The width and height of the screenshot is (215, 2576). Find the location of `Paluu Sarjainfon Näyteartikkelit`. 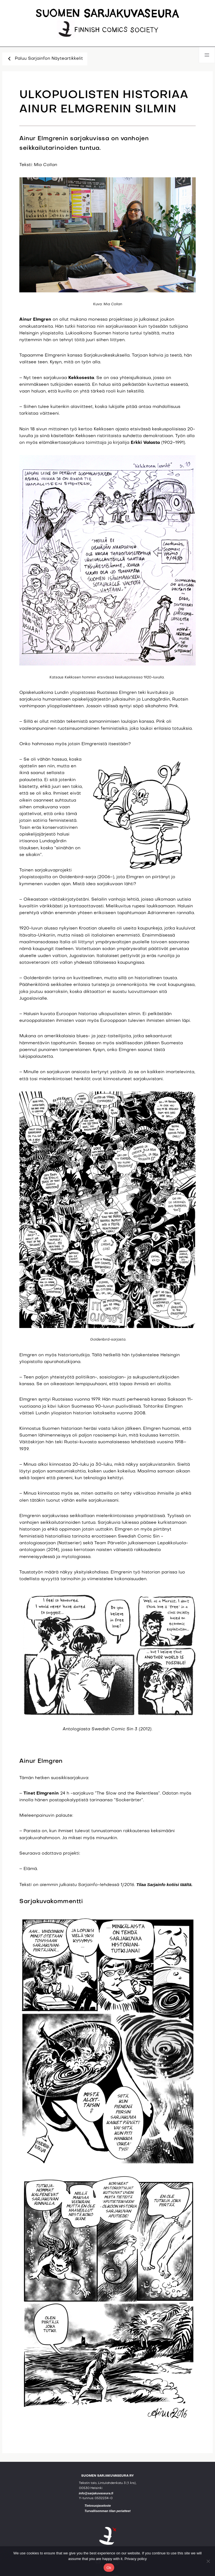

Paluu Sarjainfon Näyteartikkelit is located at coordinates (44, 58).